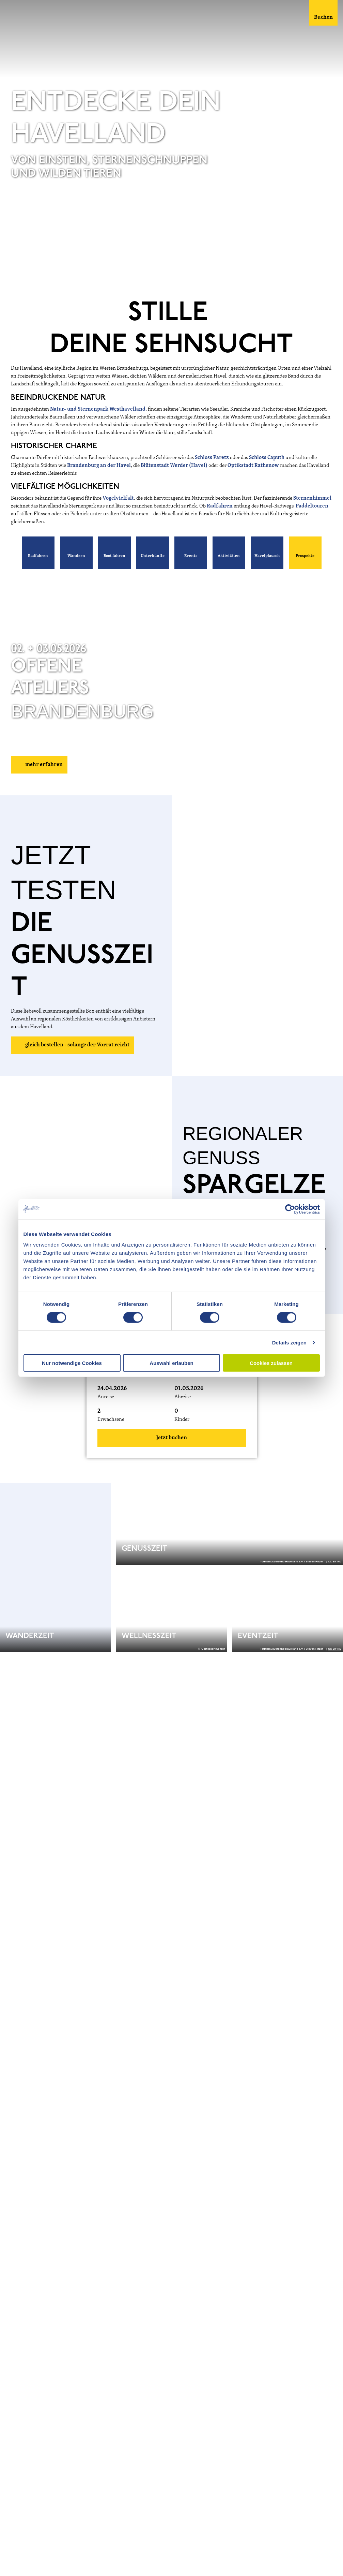 Image resolution: width=343 pixels, height=2576 pixels. Describe the element at coordinates (212, 458) in the screenshot. I see `Schloss Paretz` at that location.